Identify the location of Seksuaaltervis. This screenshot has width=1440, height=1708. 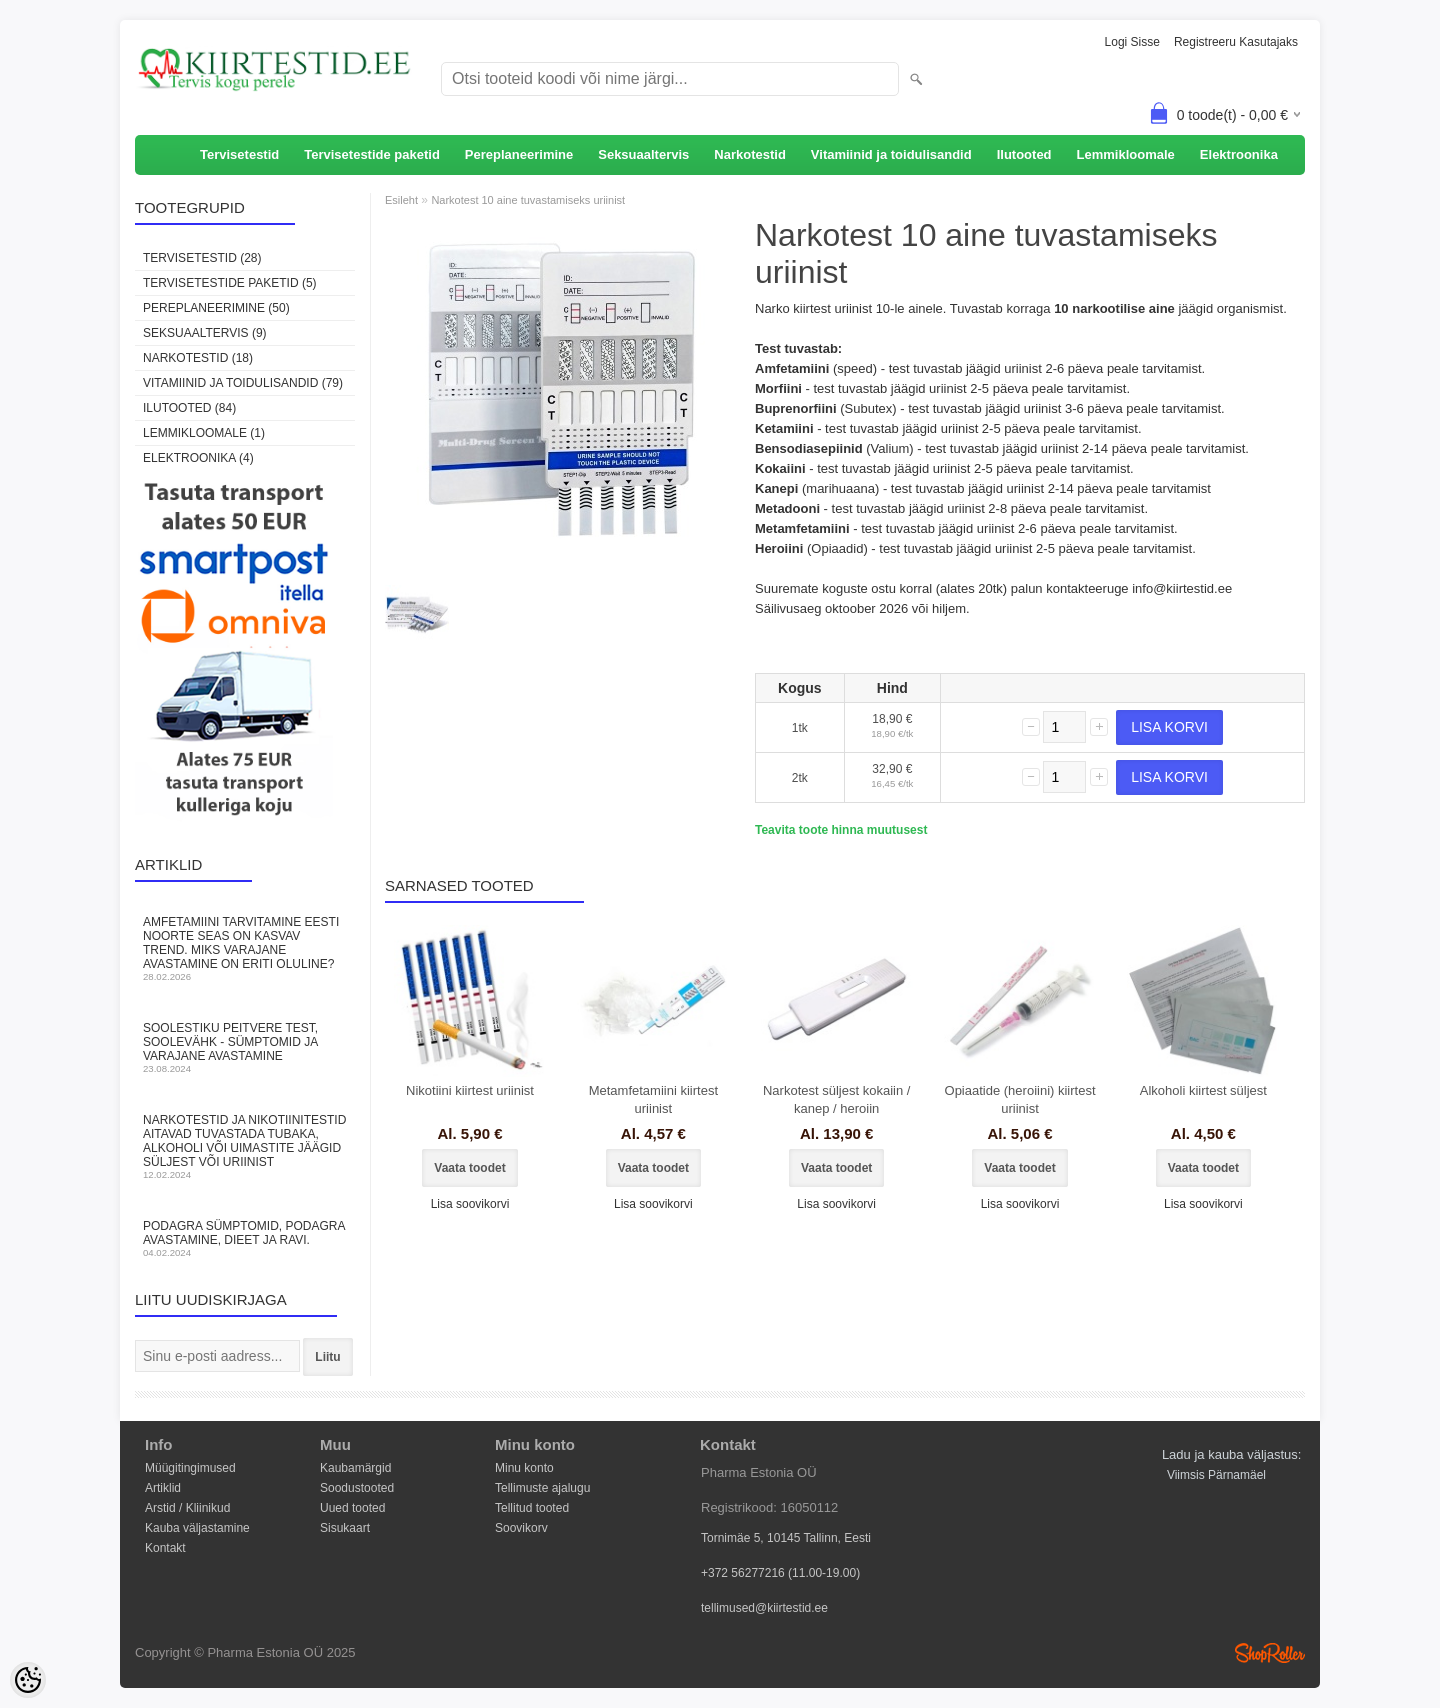
(643, 154).